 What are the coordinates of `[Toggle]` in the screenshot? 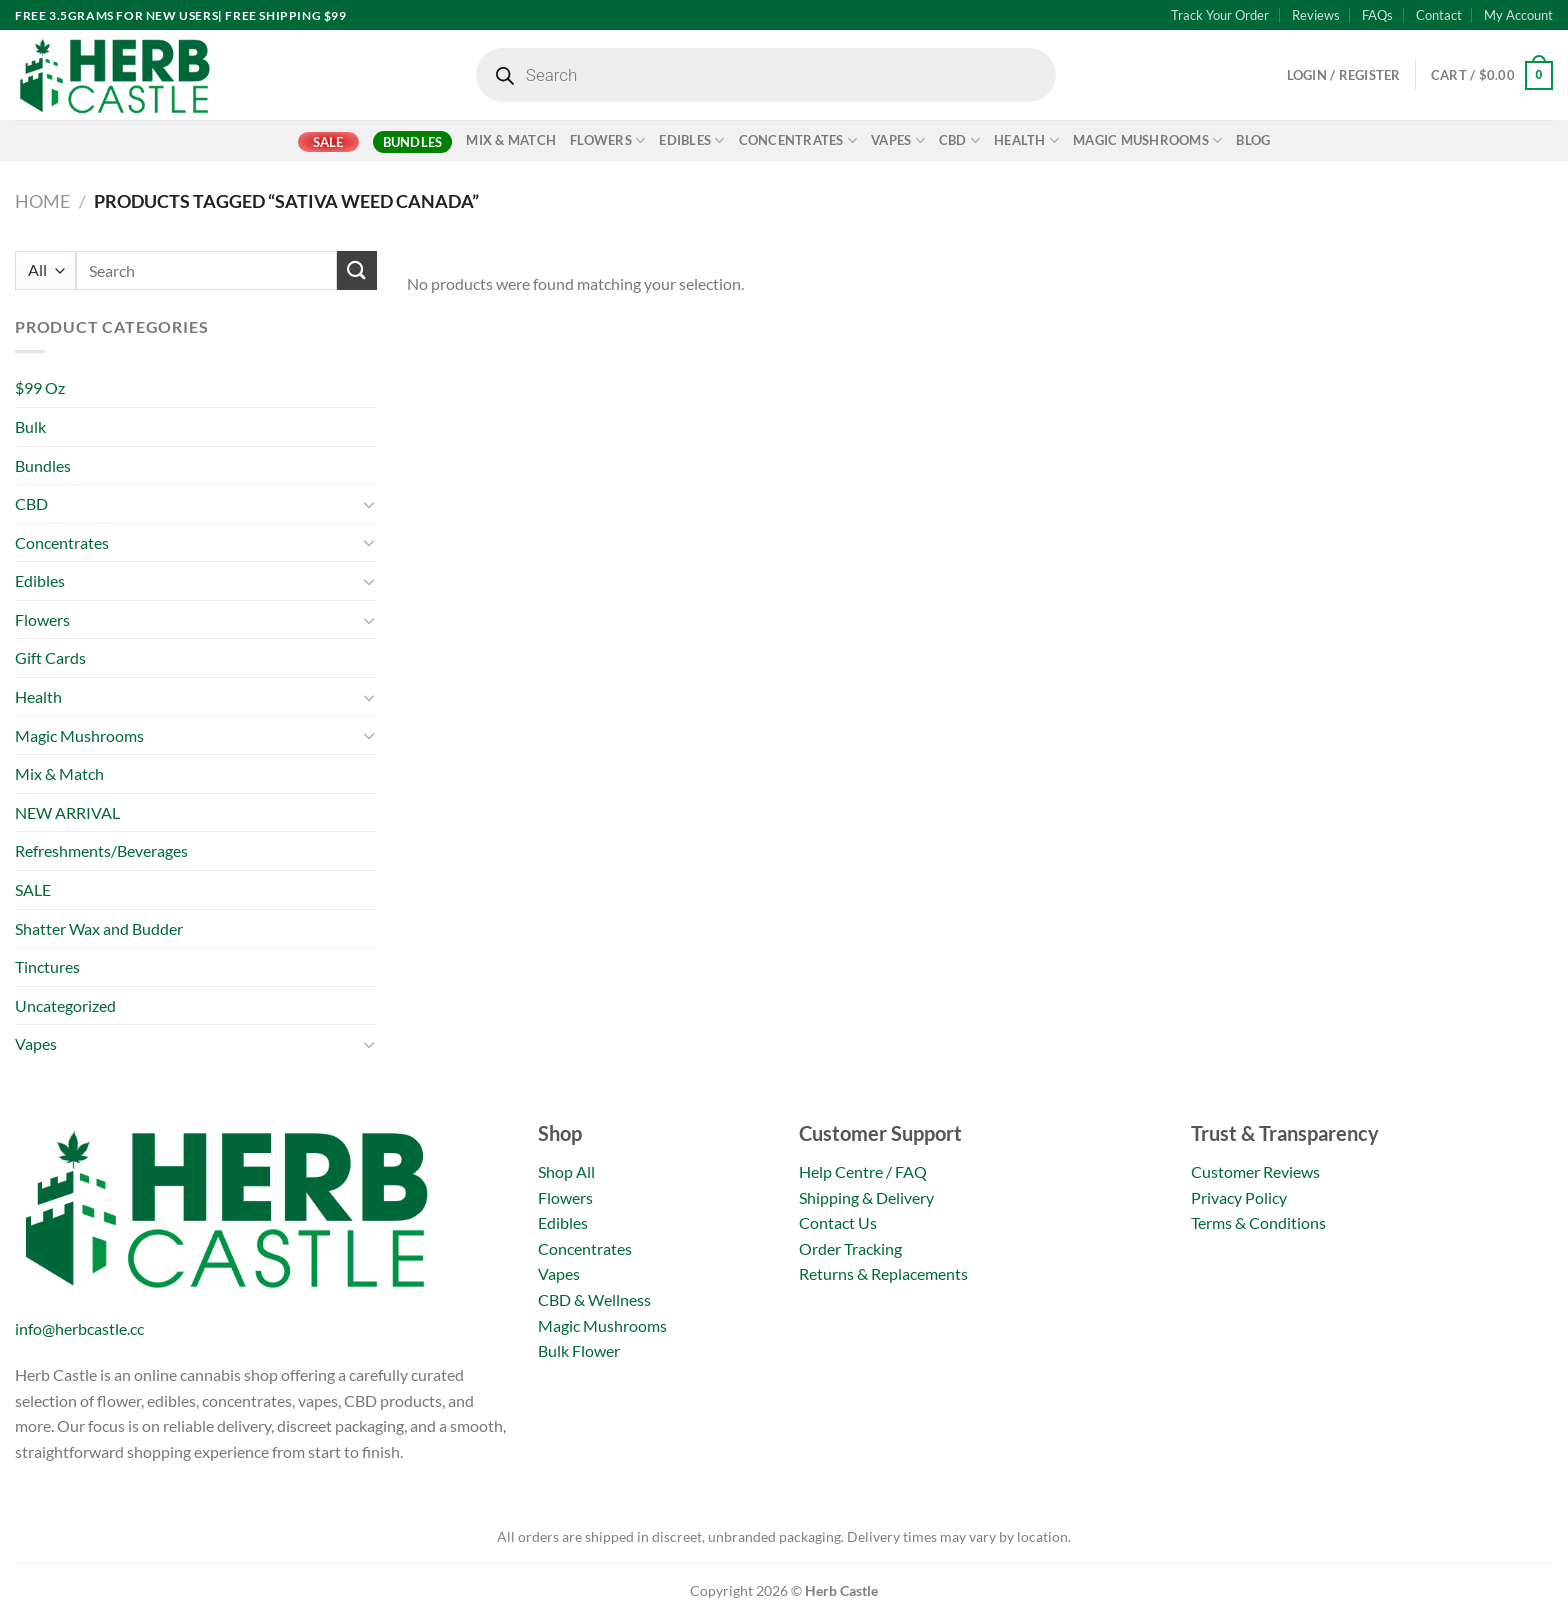 It's located at (369, 504).